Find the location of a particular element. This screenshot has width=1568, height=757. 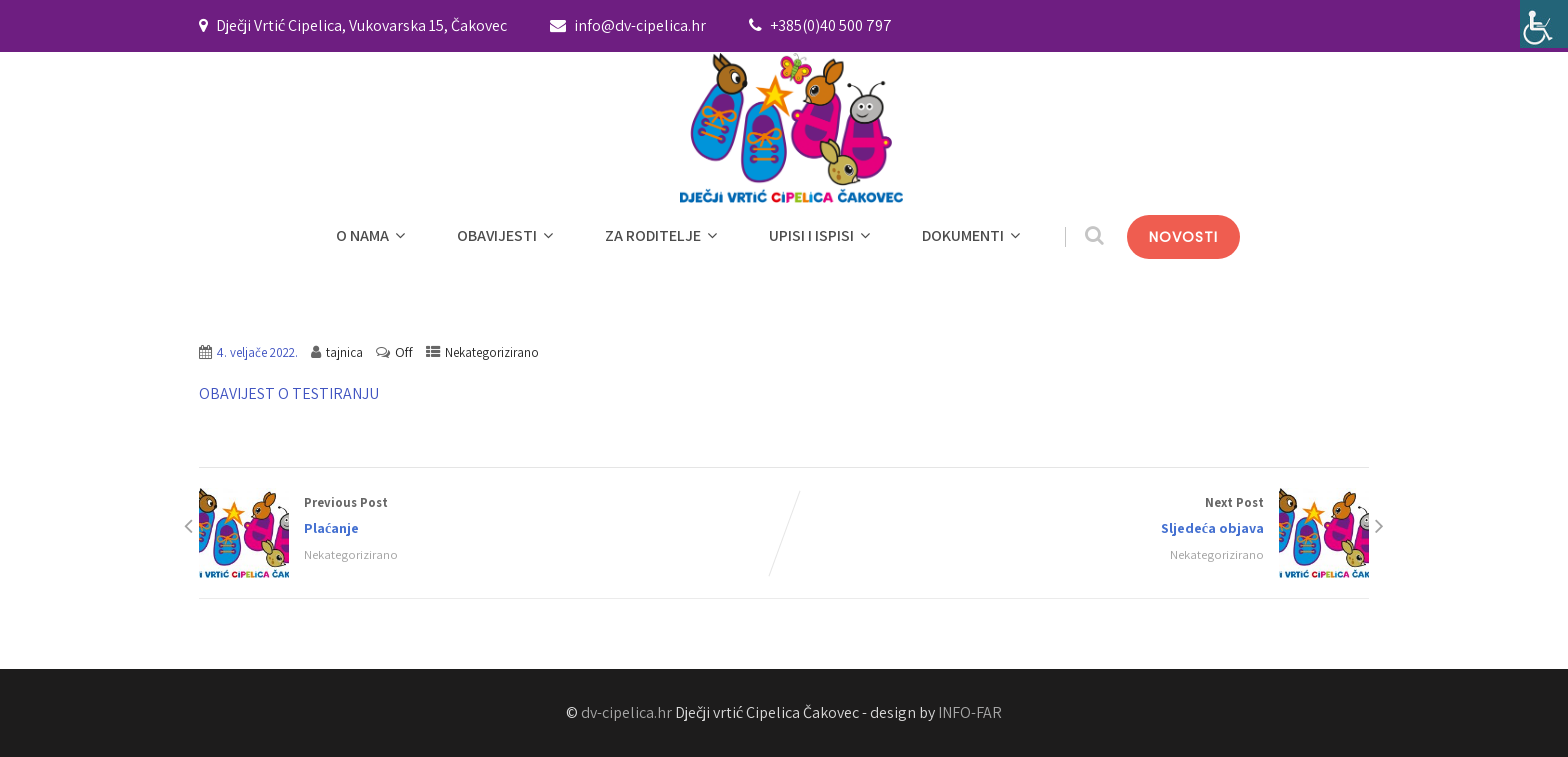

O NAMA is located at coordinates (373, 235).